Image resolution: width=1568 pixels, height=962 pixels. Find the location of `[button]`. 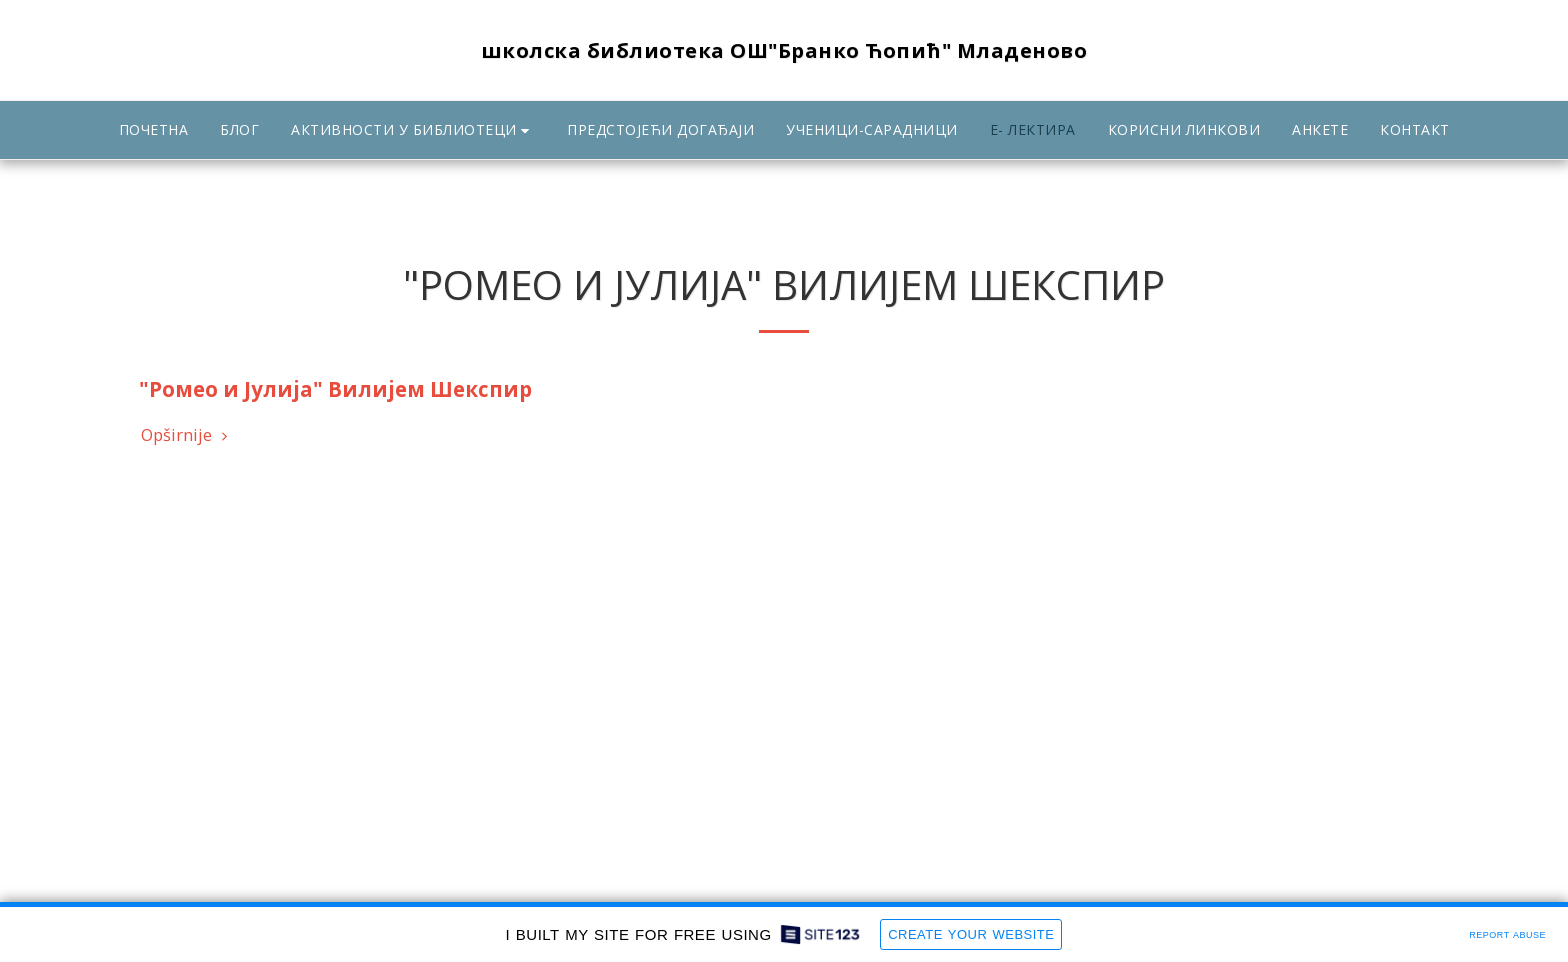

[button] is located at coordinates (413, 130).